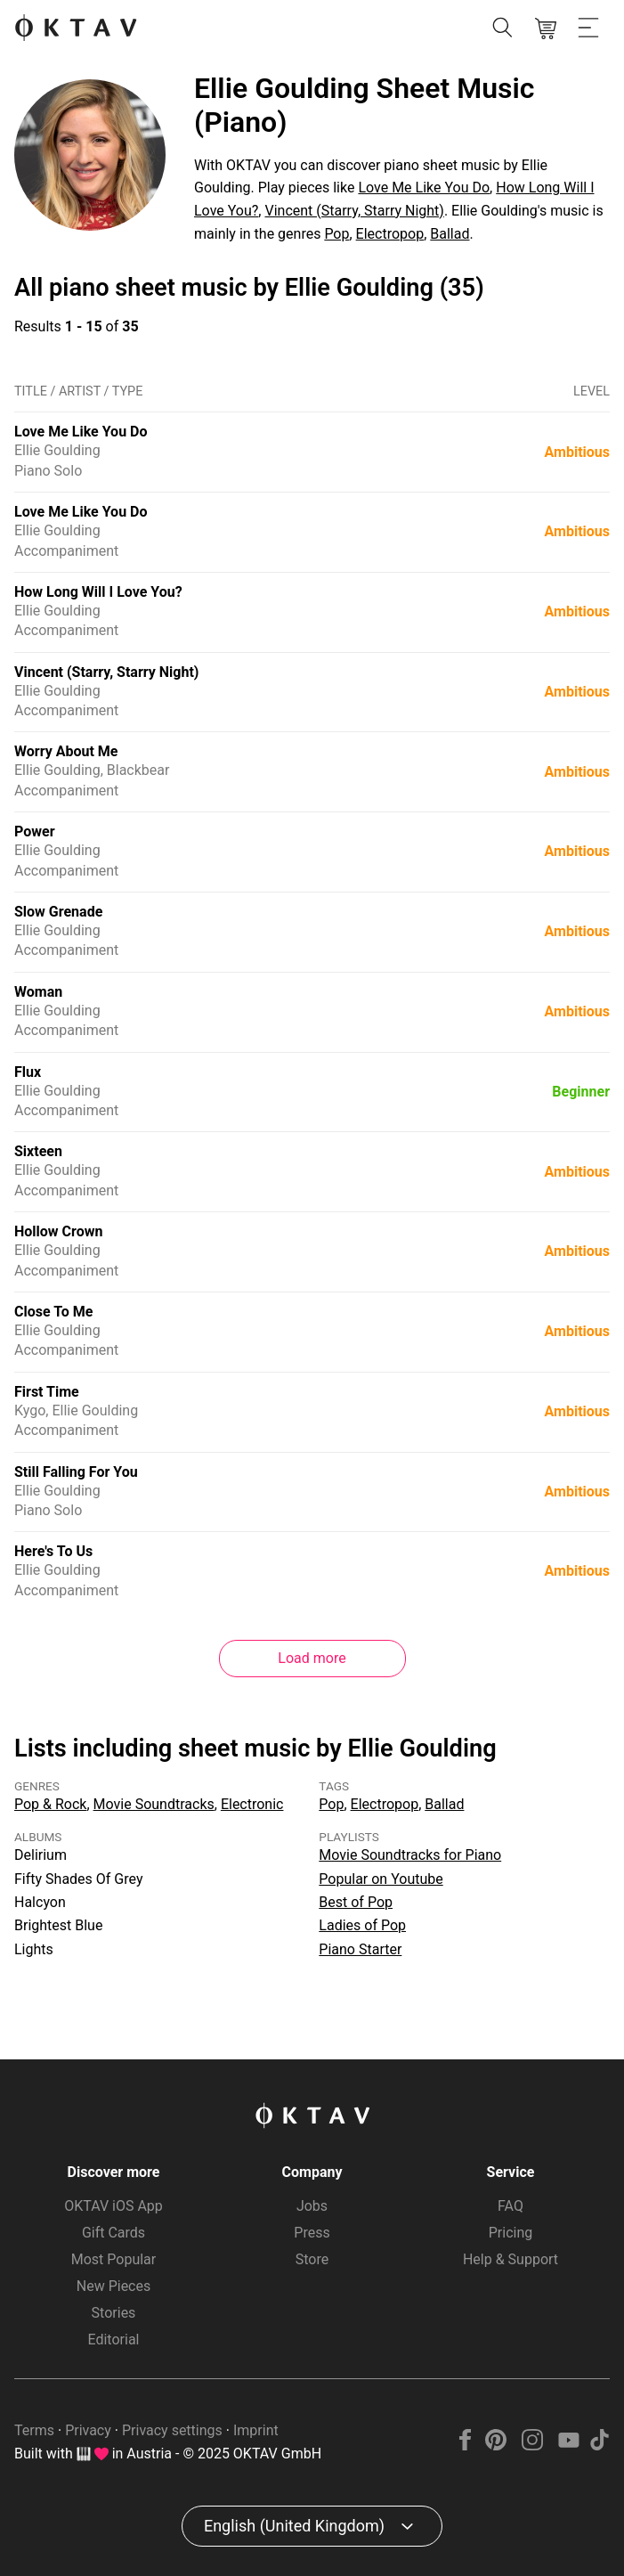 The width and height of the screenshot is (624, 2576). I want to click on Close To Me, so click(53, 1311).